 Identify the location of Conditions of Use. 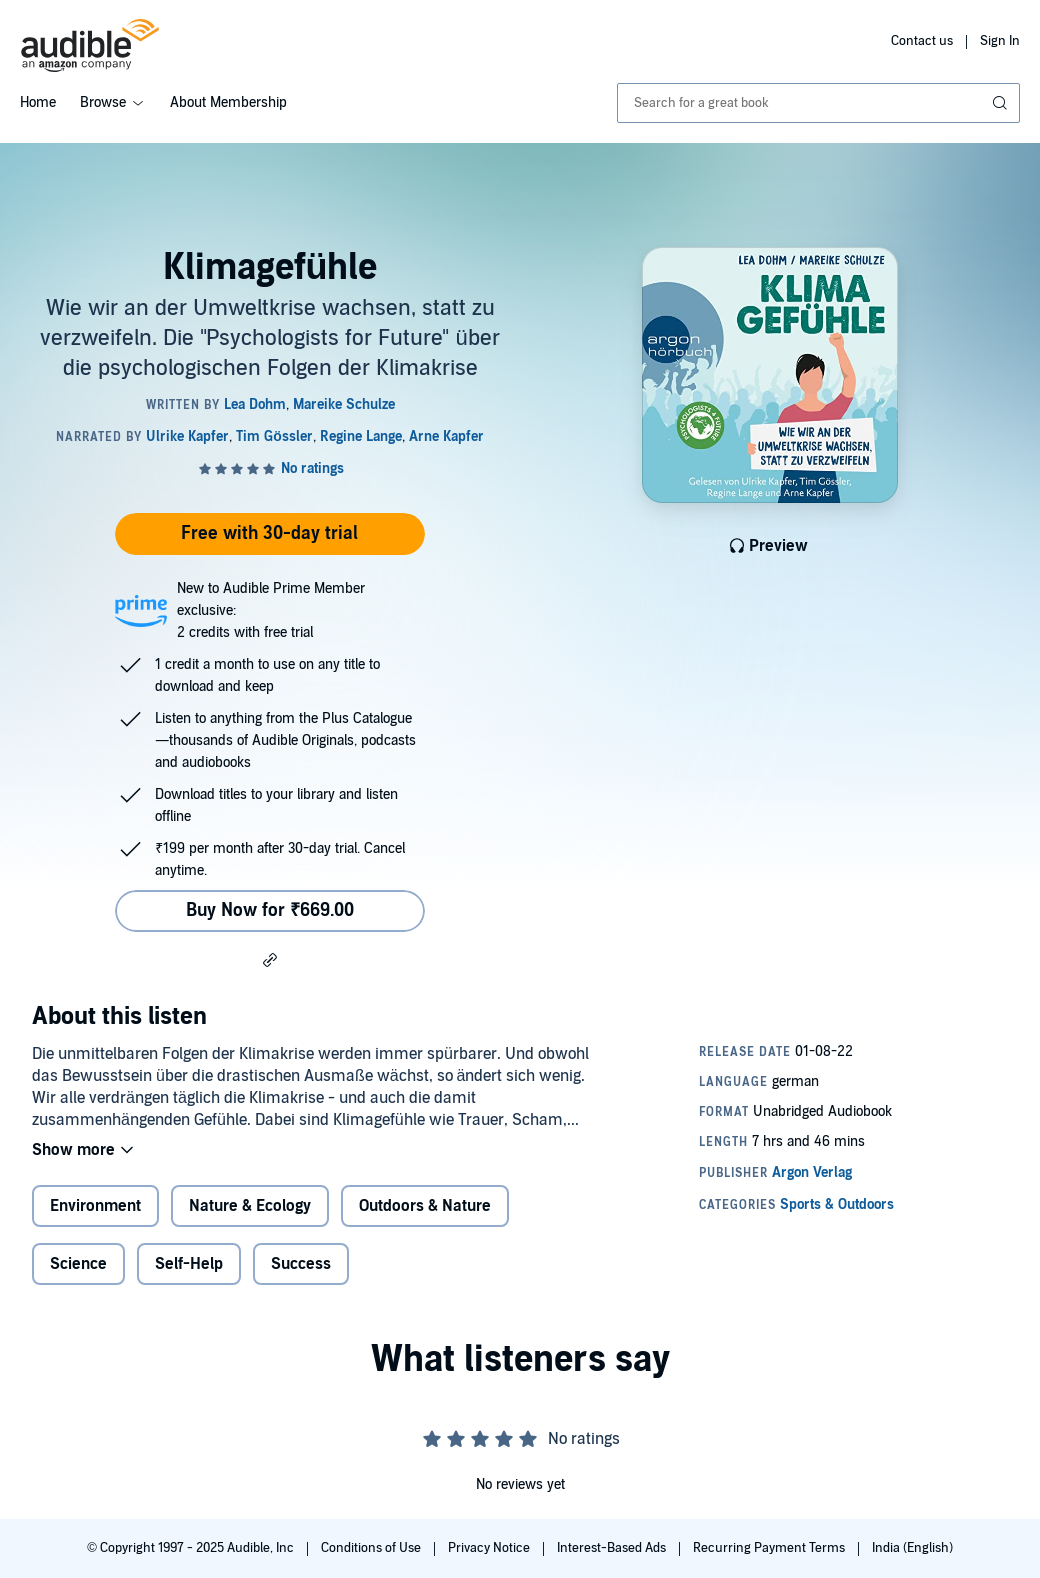
(372, 1548).